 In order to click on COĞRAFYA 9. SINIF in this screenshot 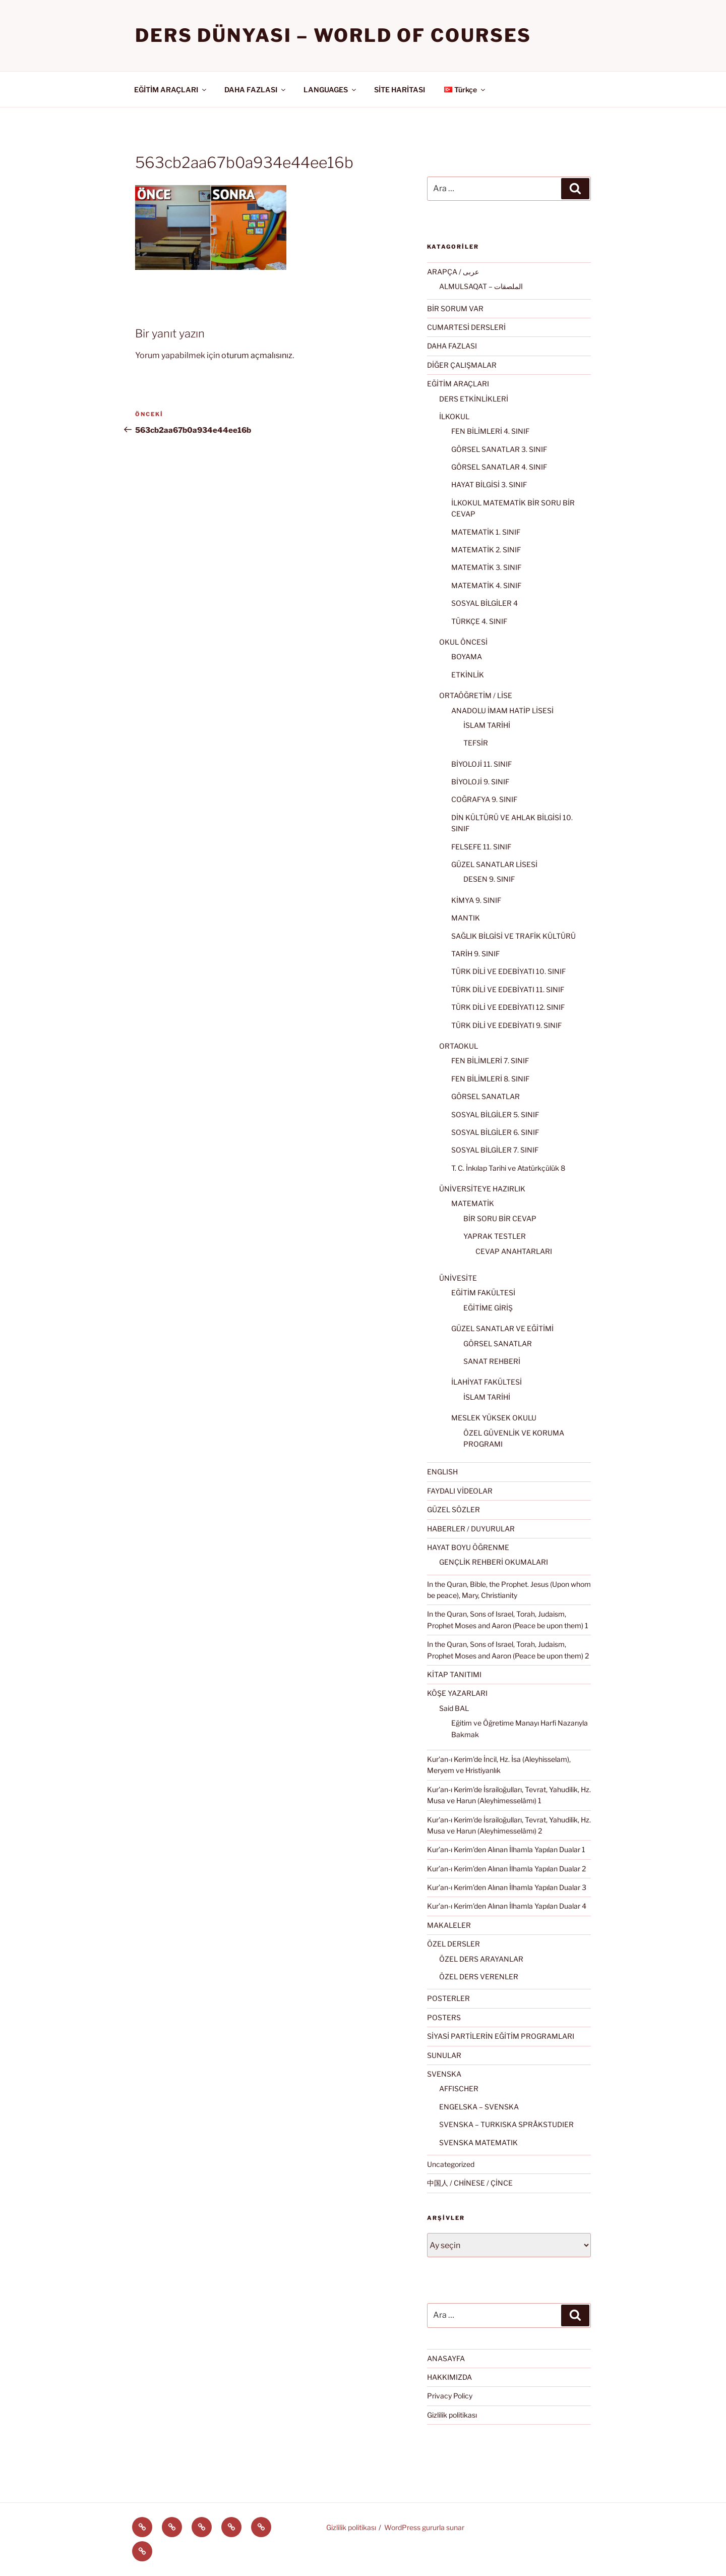, I will do `click(484, 799)`.